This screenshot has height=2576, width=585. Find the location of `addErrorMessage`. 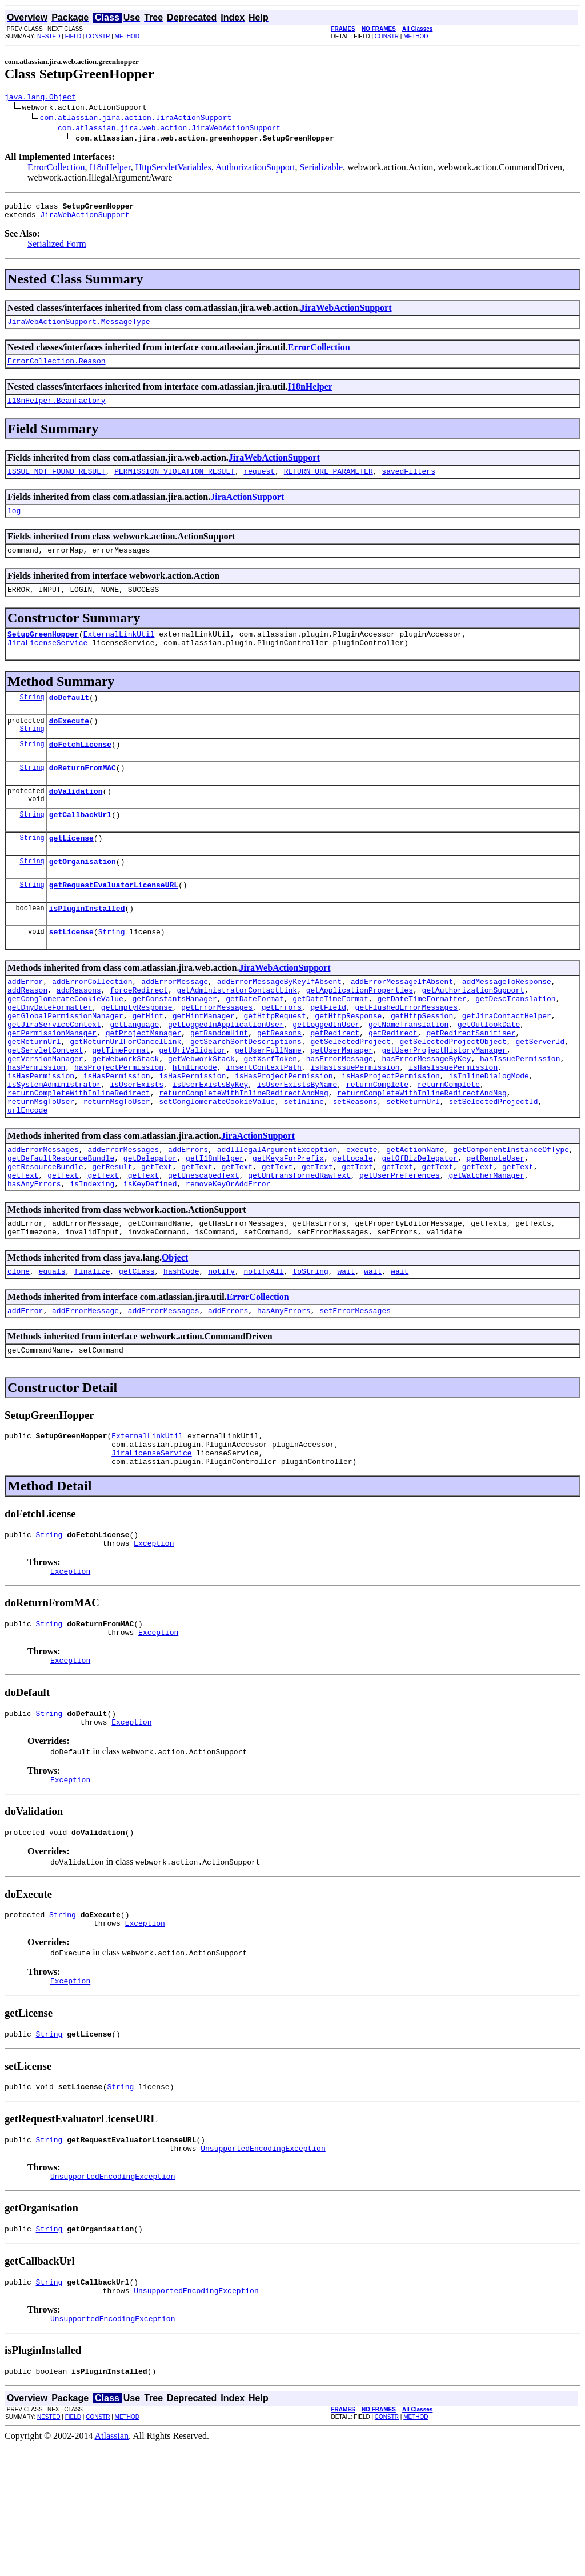

addErrorMessage is located at coordinates (174, 1022).